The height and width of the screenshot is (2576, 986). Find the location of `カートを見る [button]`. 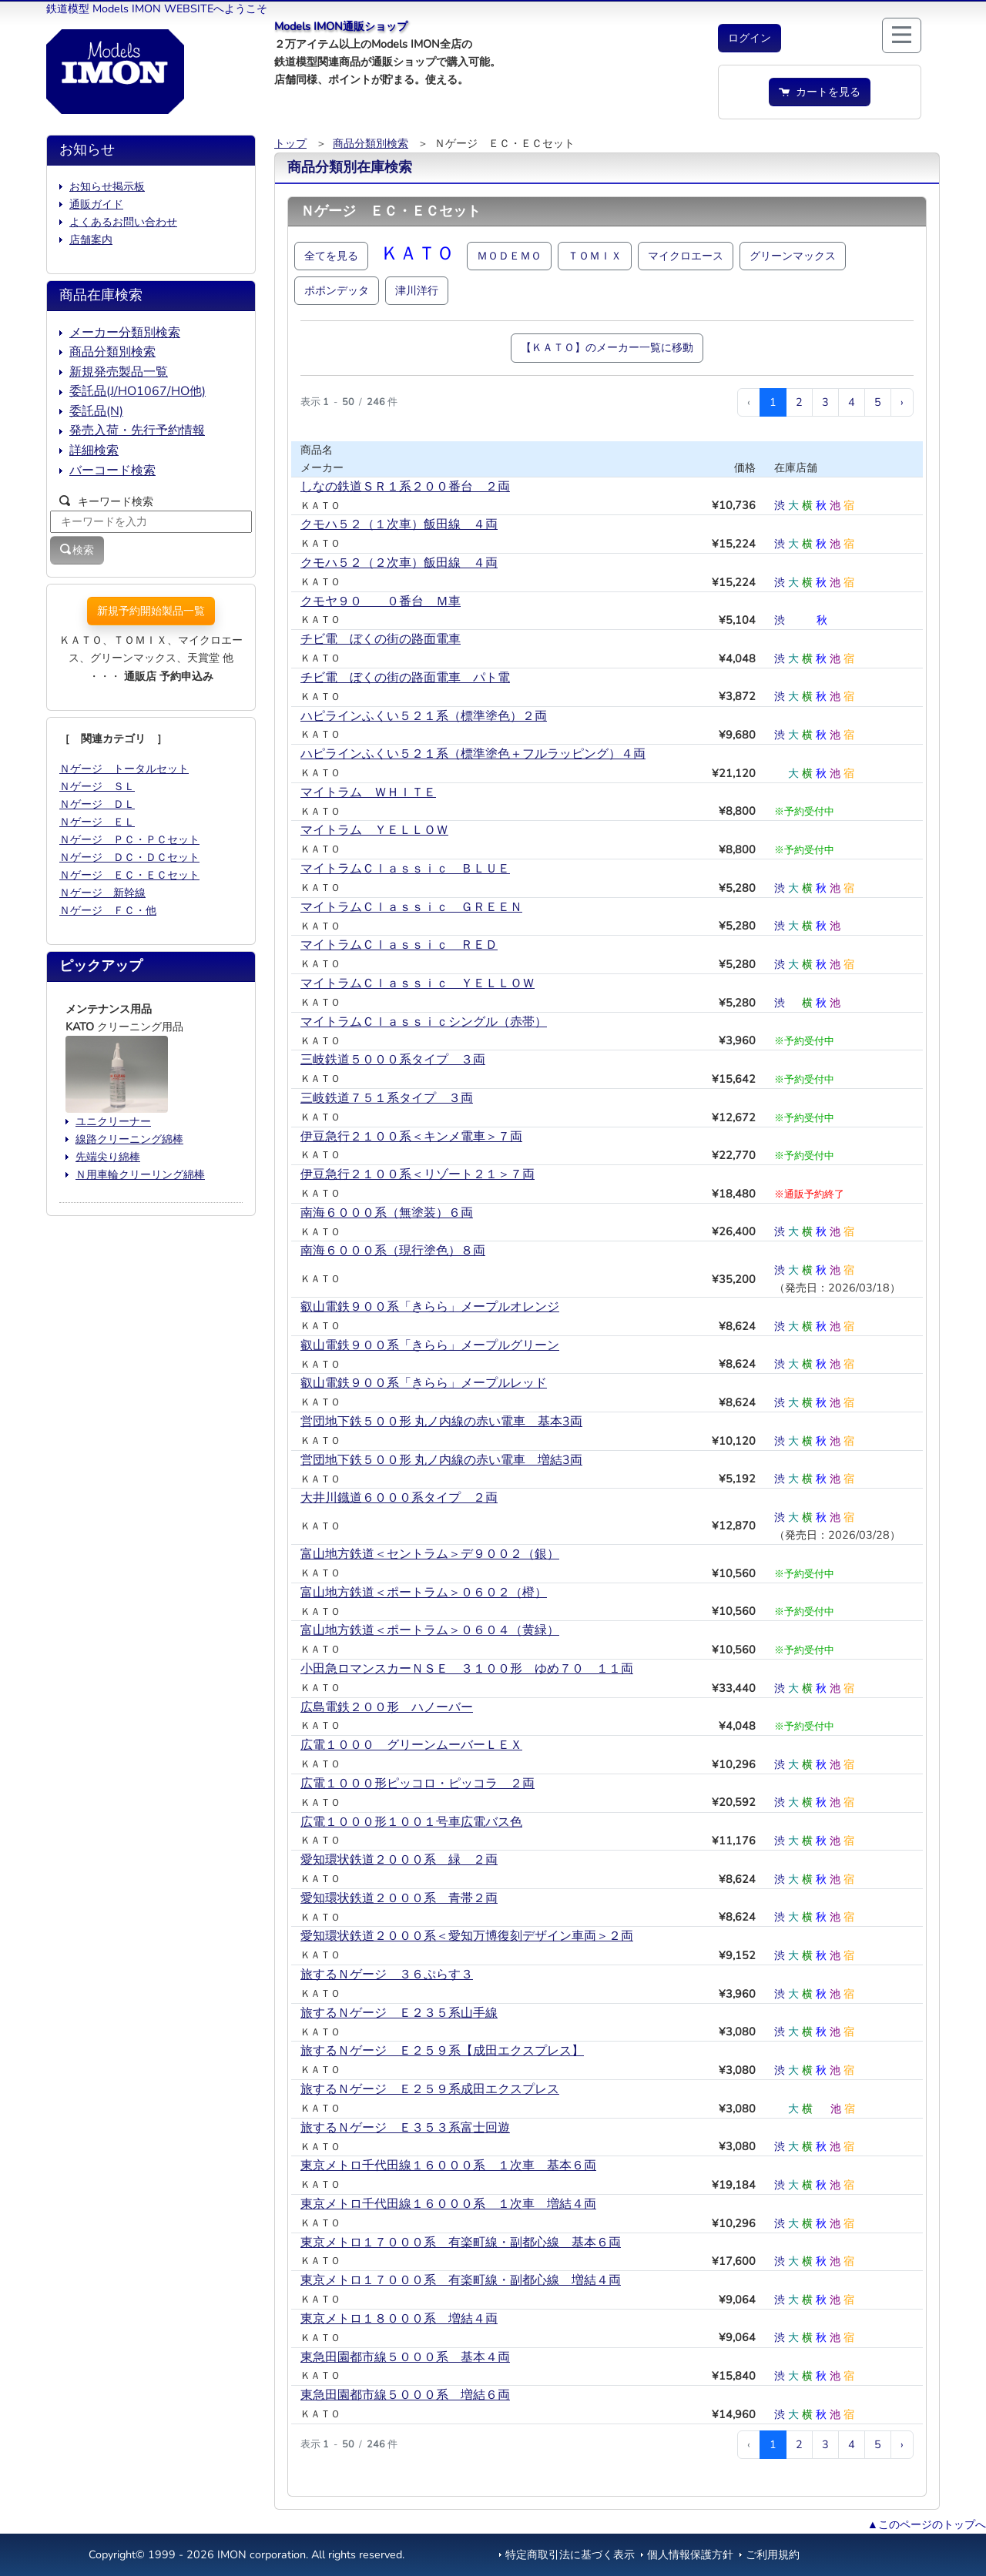

カートを見る [button] is located at coordinates (819, 91).